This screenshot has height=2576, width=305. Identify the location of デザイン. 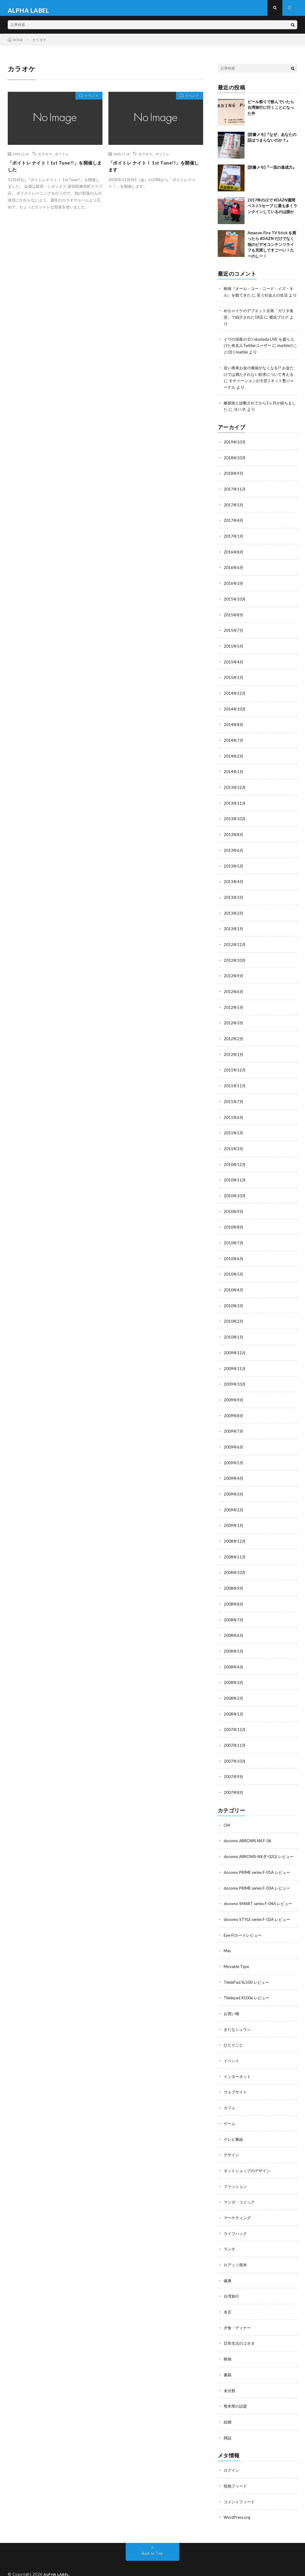
(232, 2147).